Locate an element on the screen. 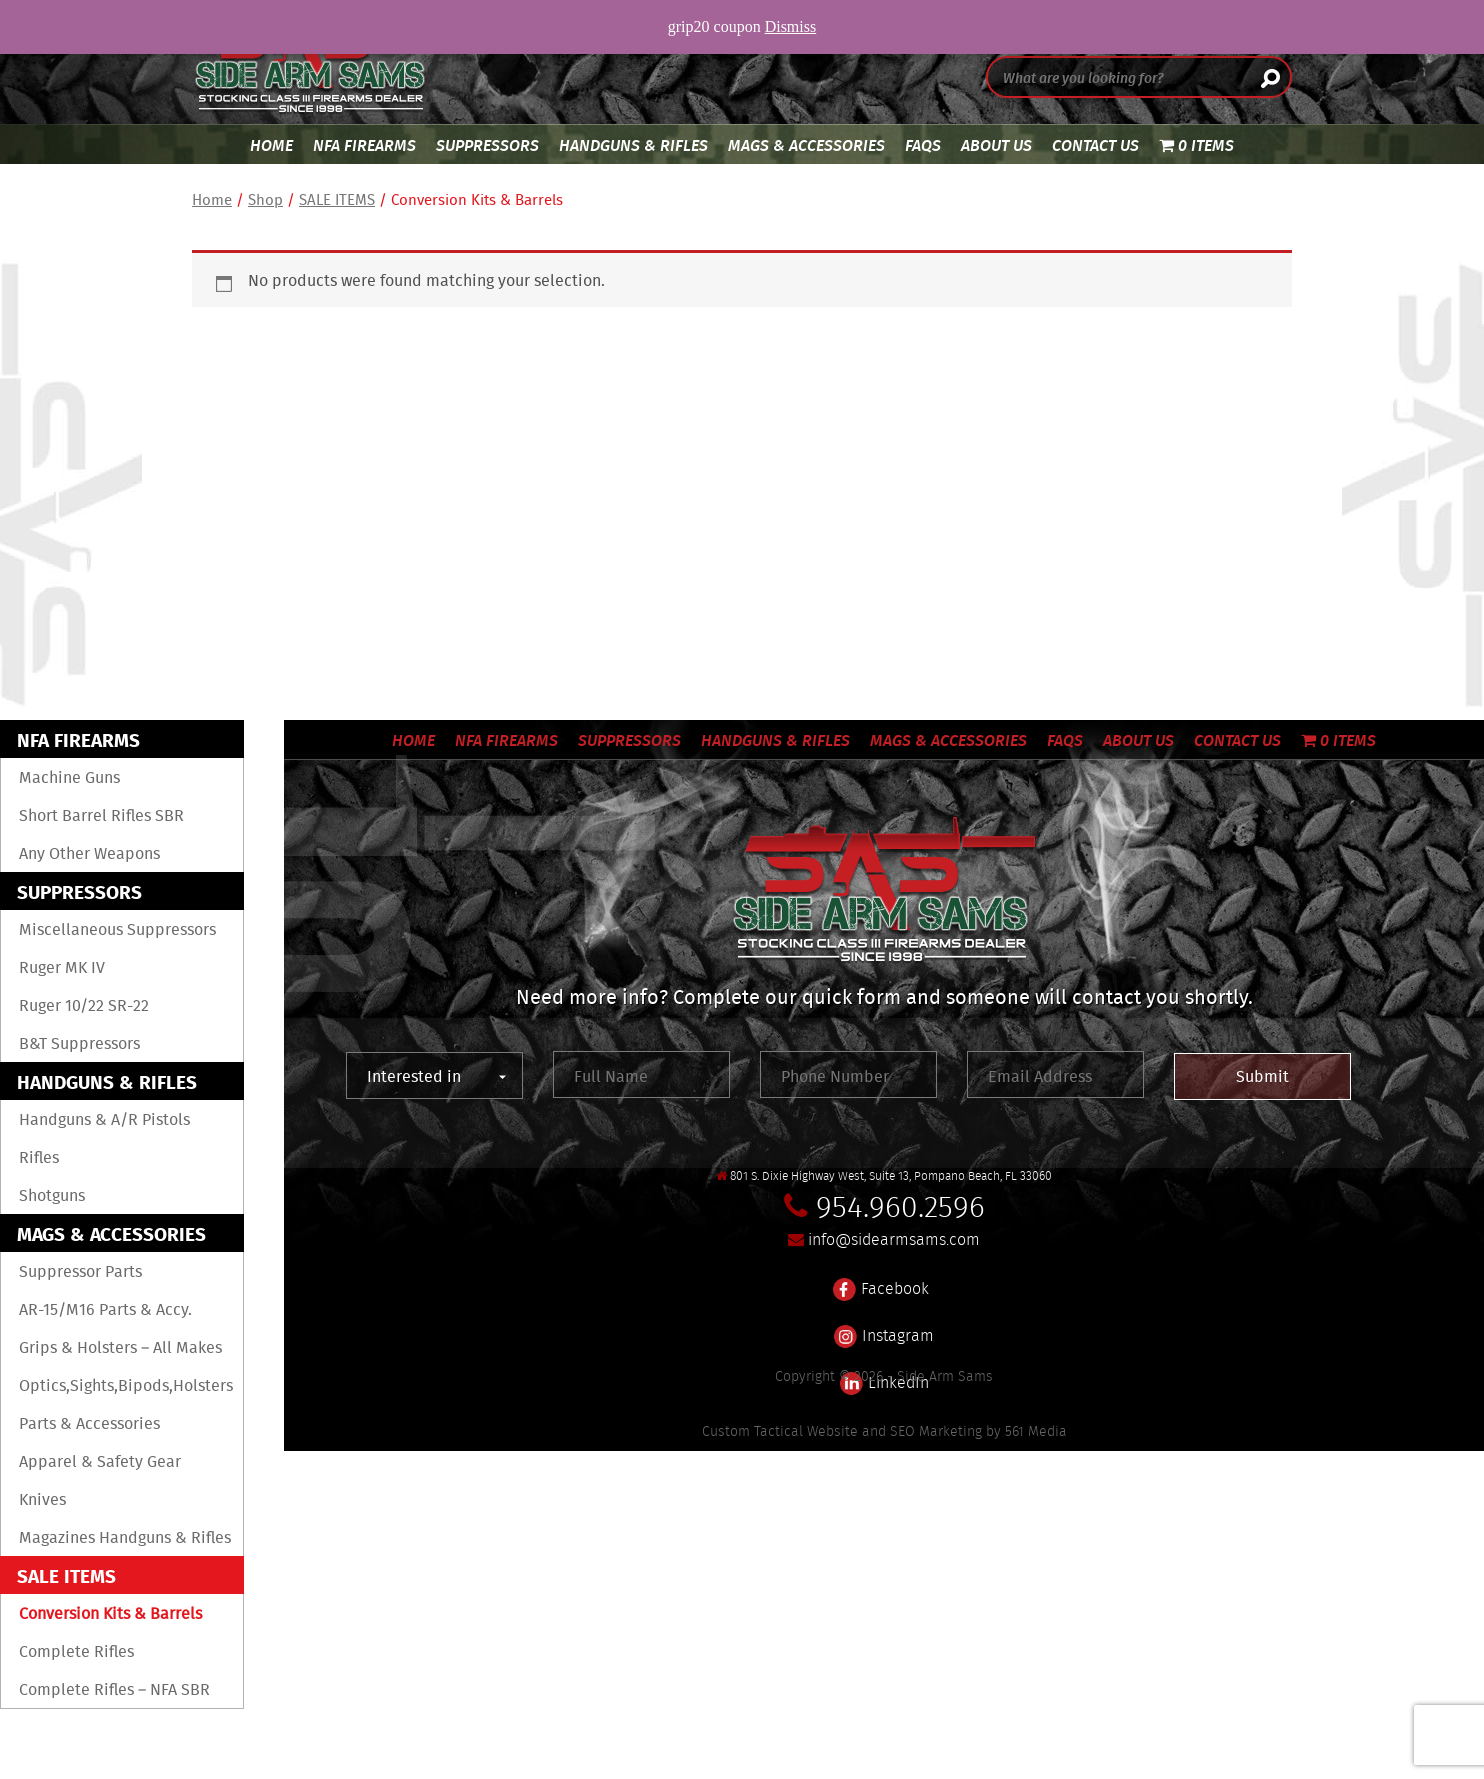  About Us is located at coordinates (996, 145).